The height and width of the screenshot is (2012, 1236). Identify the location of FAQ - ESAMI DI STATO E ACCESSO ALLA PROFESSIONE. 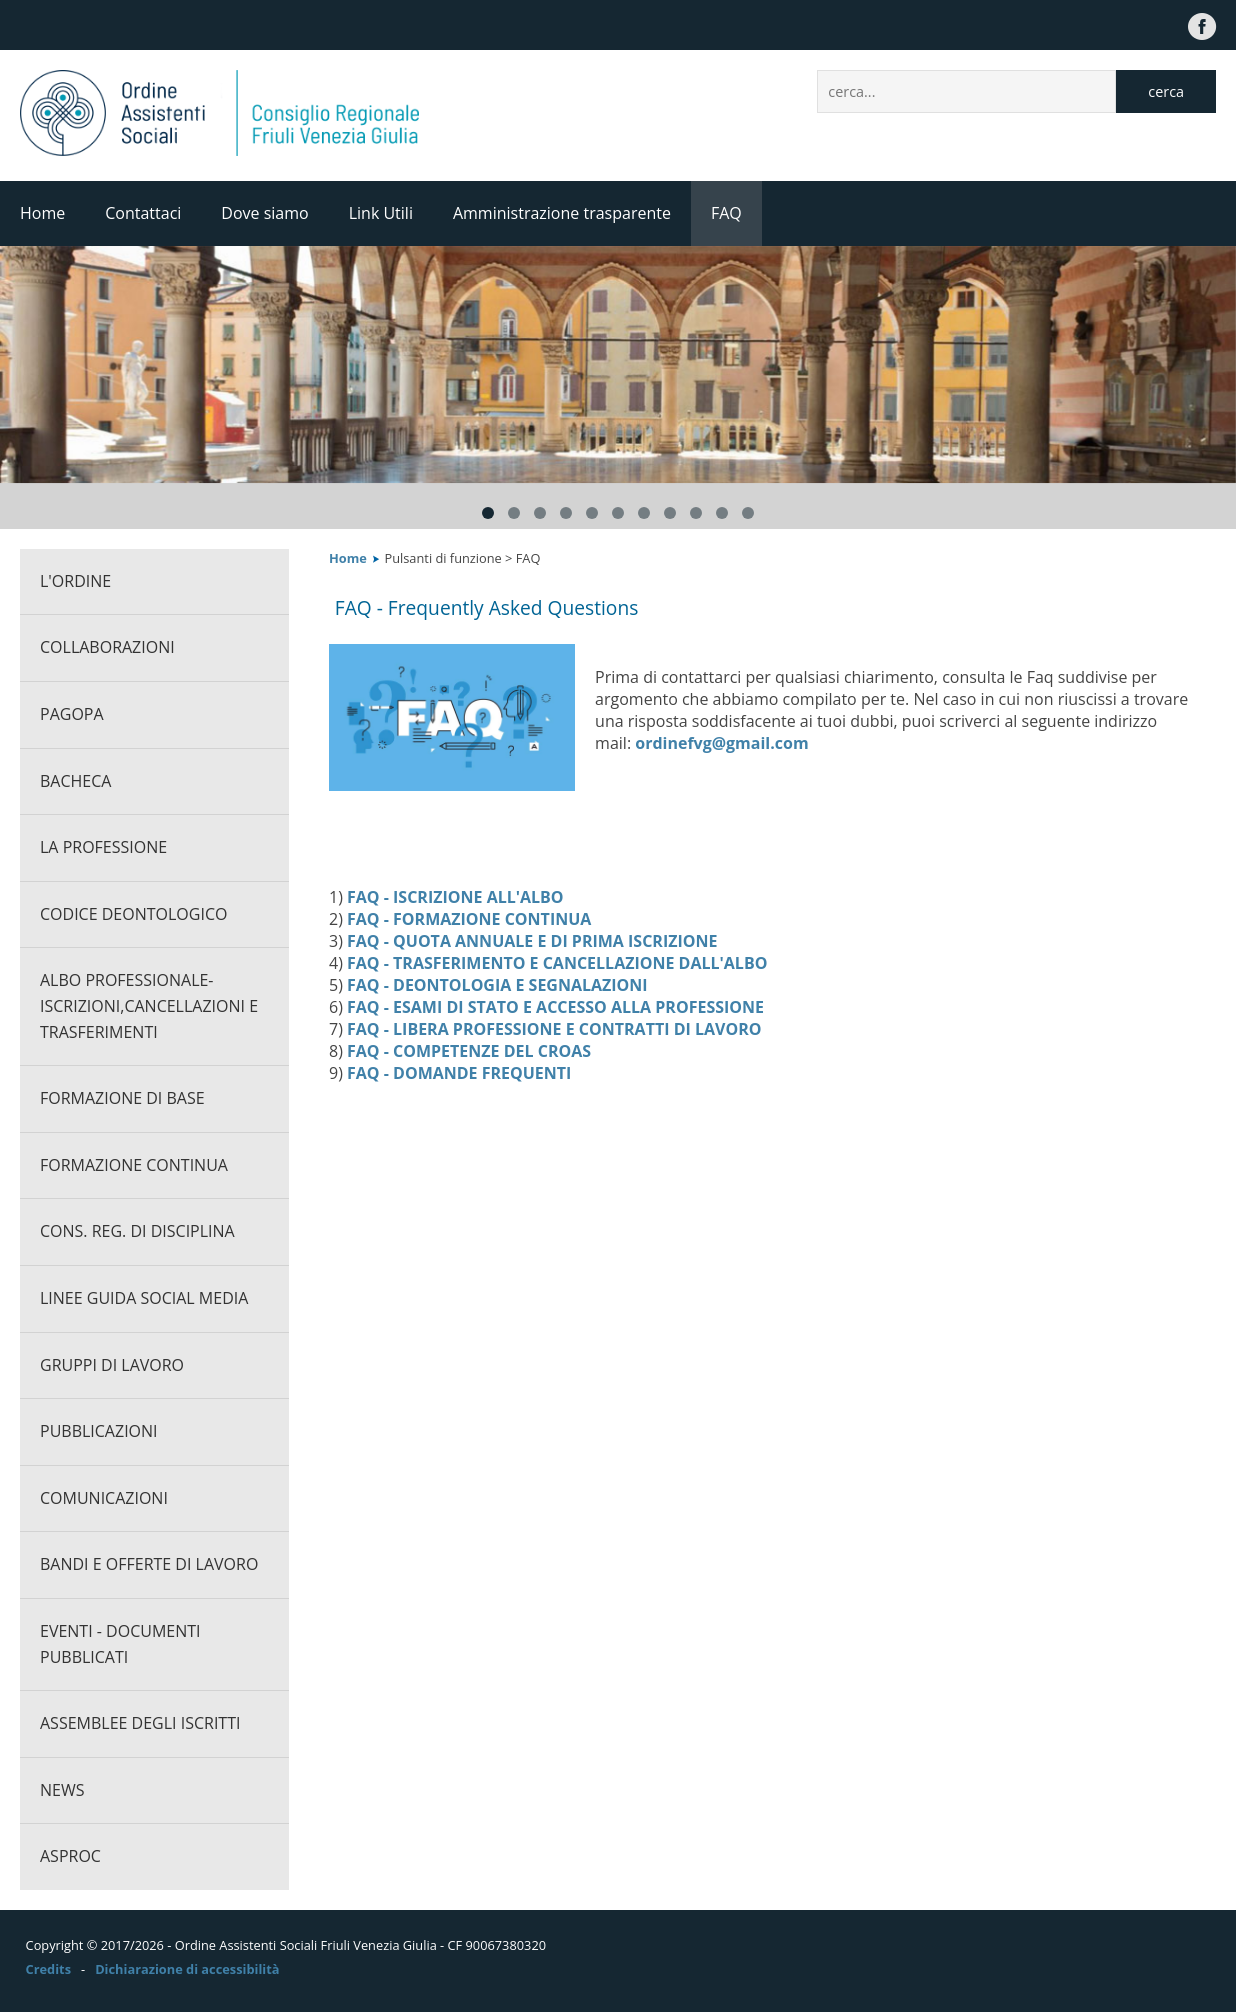
(555, 1007).